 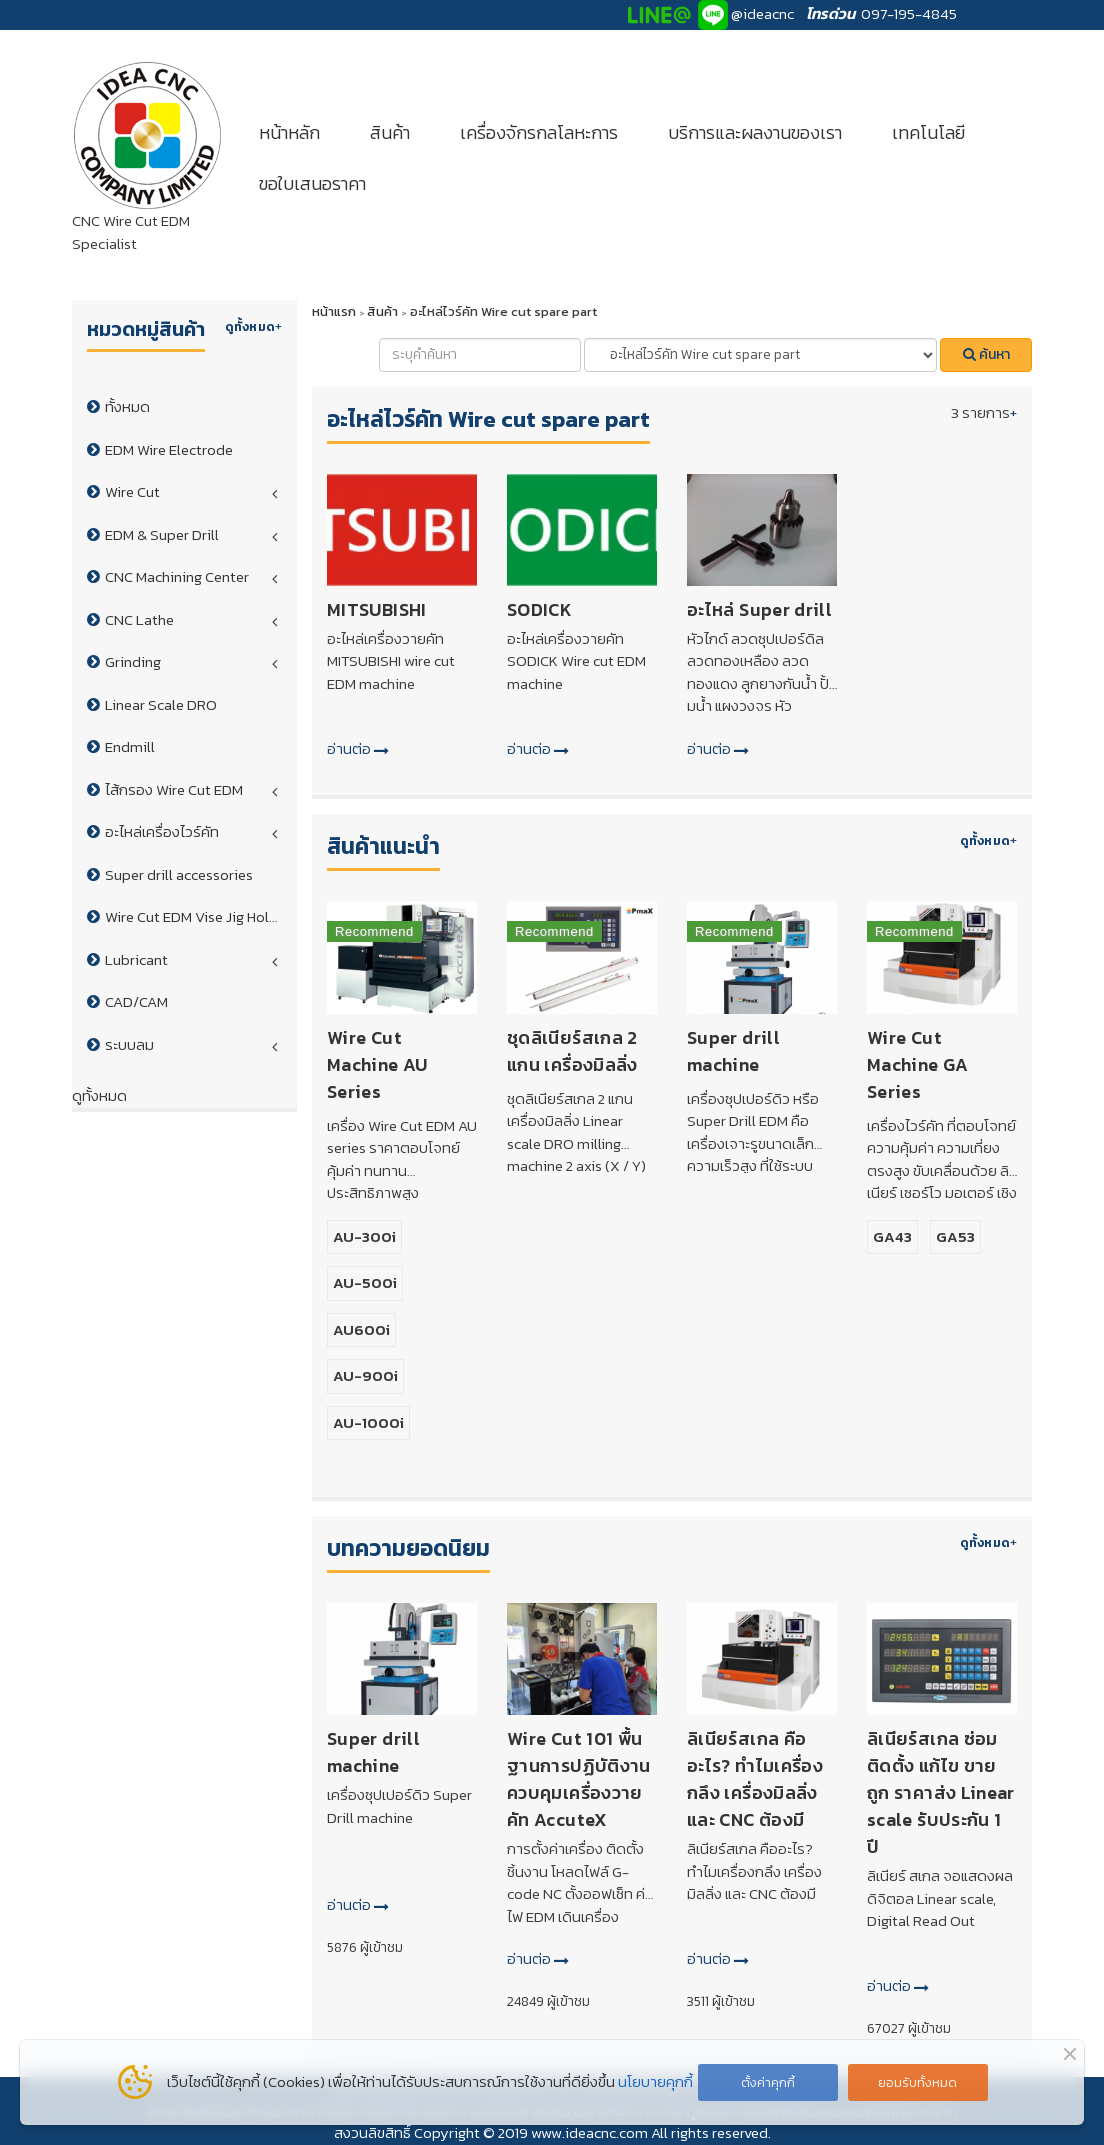 What do you see at coordinates (162, 534) in the screenshot?
I see `EDM & Super Drill` at bounding box center [162, 534].